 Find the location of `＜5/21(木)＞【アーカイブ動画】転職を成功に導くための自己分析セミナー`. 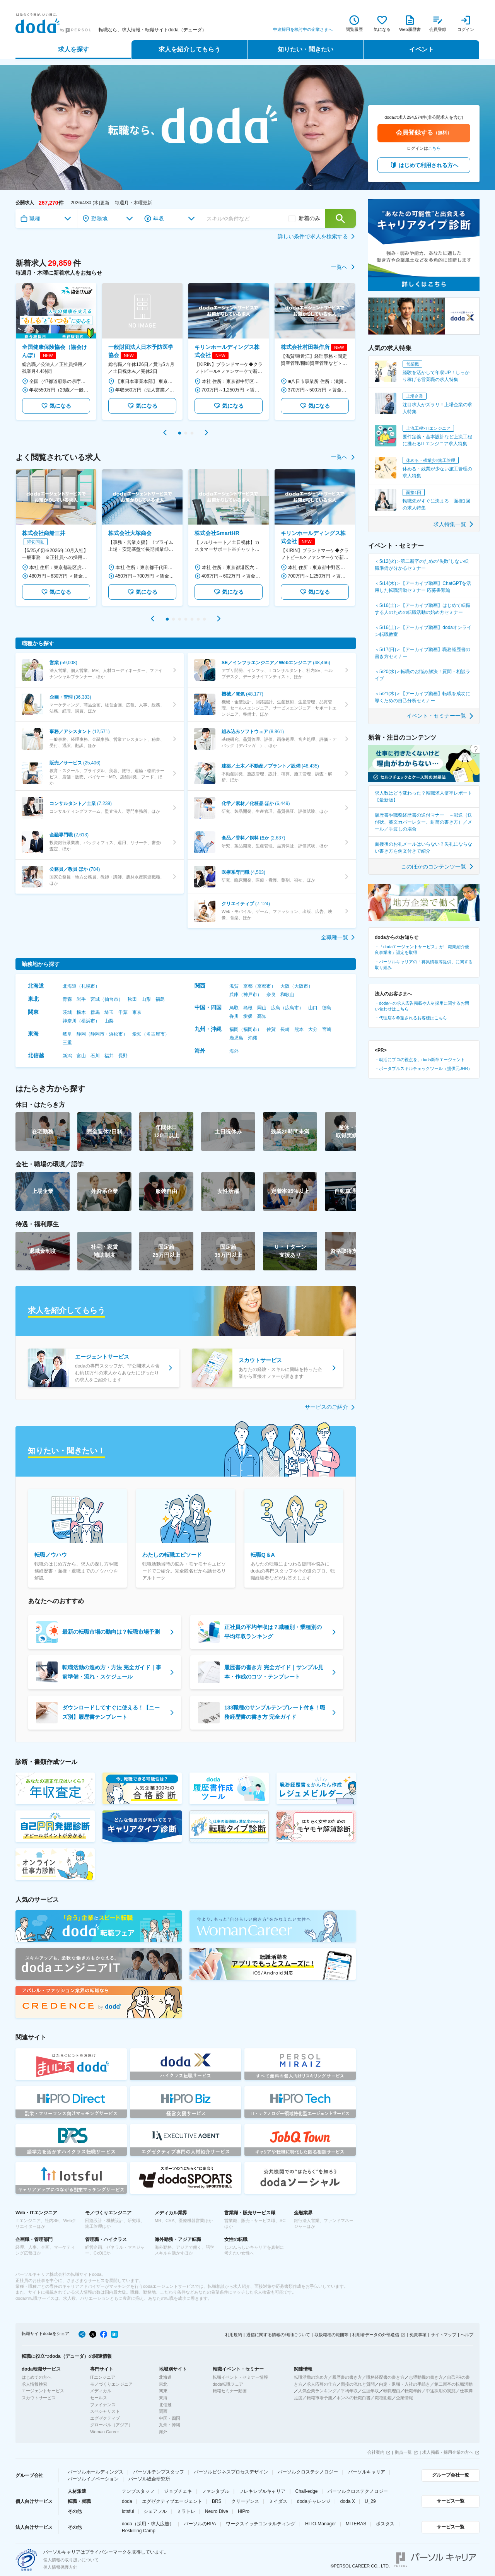

＜5/21(木)＞【アーカイブ動画】転職を成功に導くための自己分析セミナー is located at coordinates (422, 697).